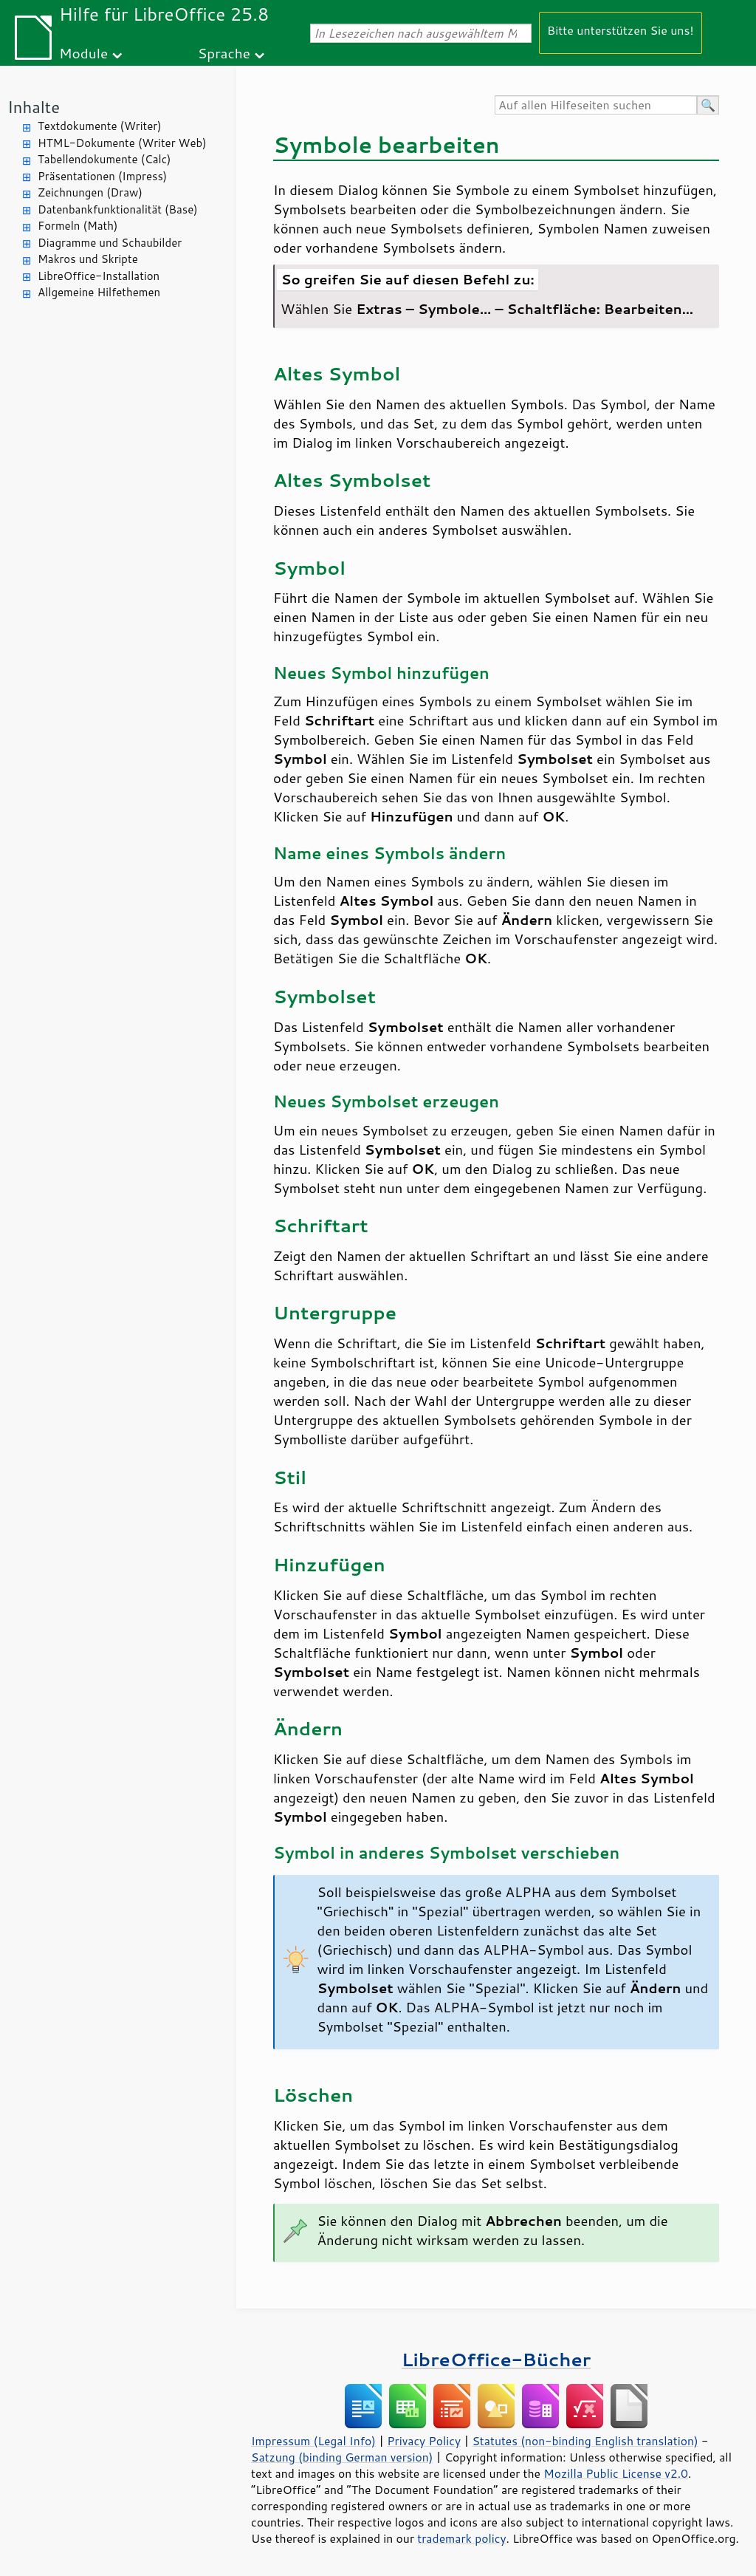 This screenshot has width=756, height=2576. I want to click on Bitte unterstützen Sie uns!, so click(620, 29).